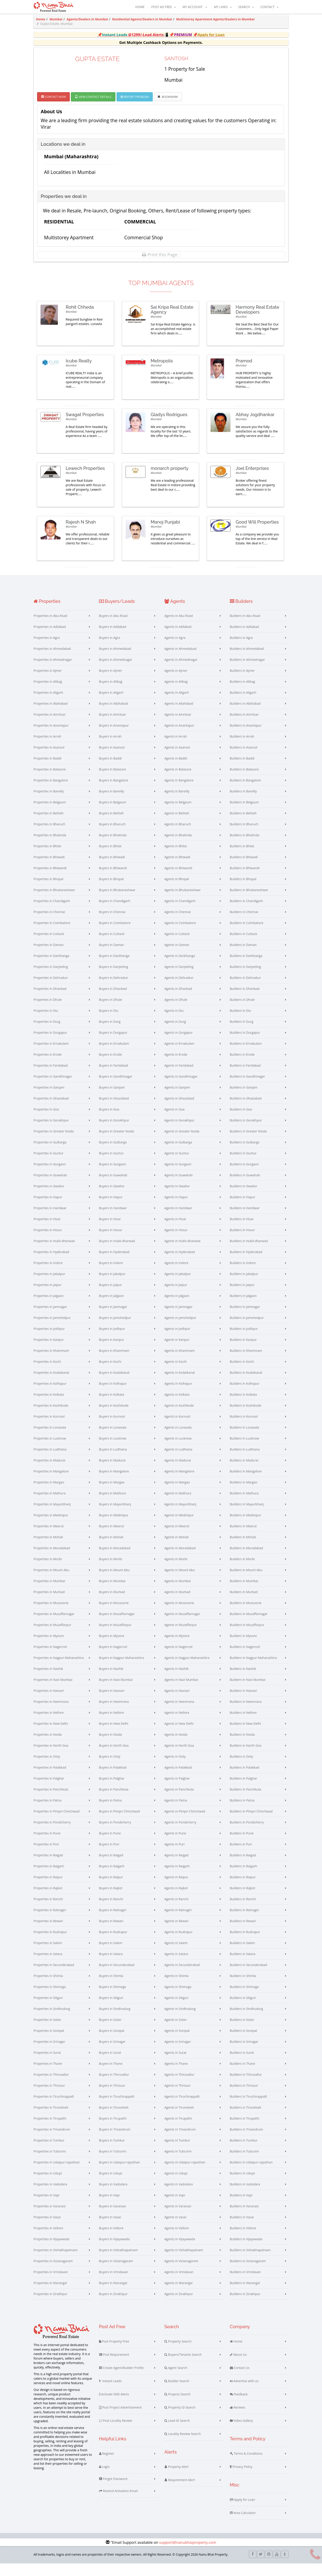  Describe the element at coordinates (106, 2464) in the screenshot. I see `Register` at that location.